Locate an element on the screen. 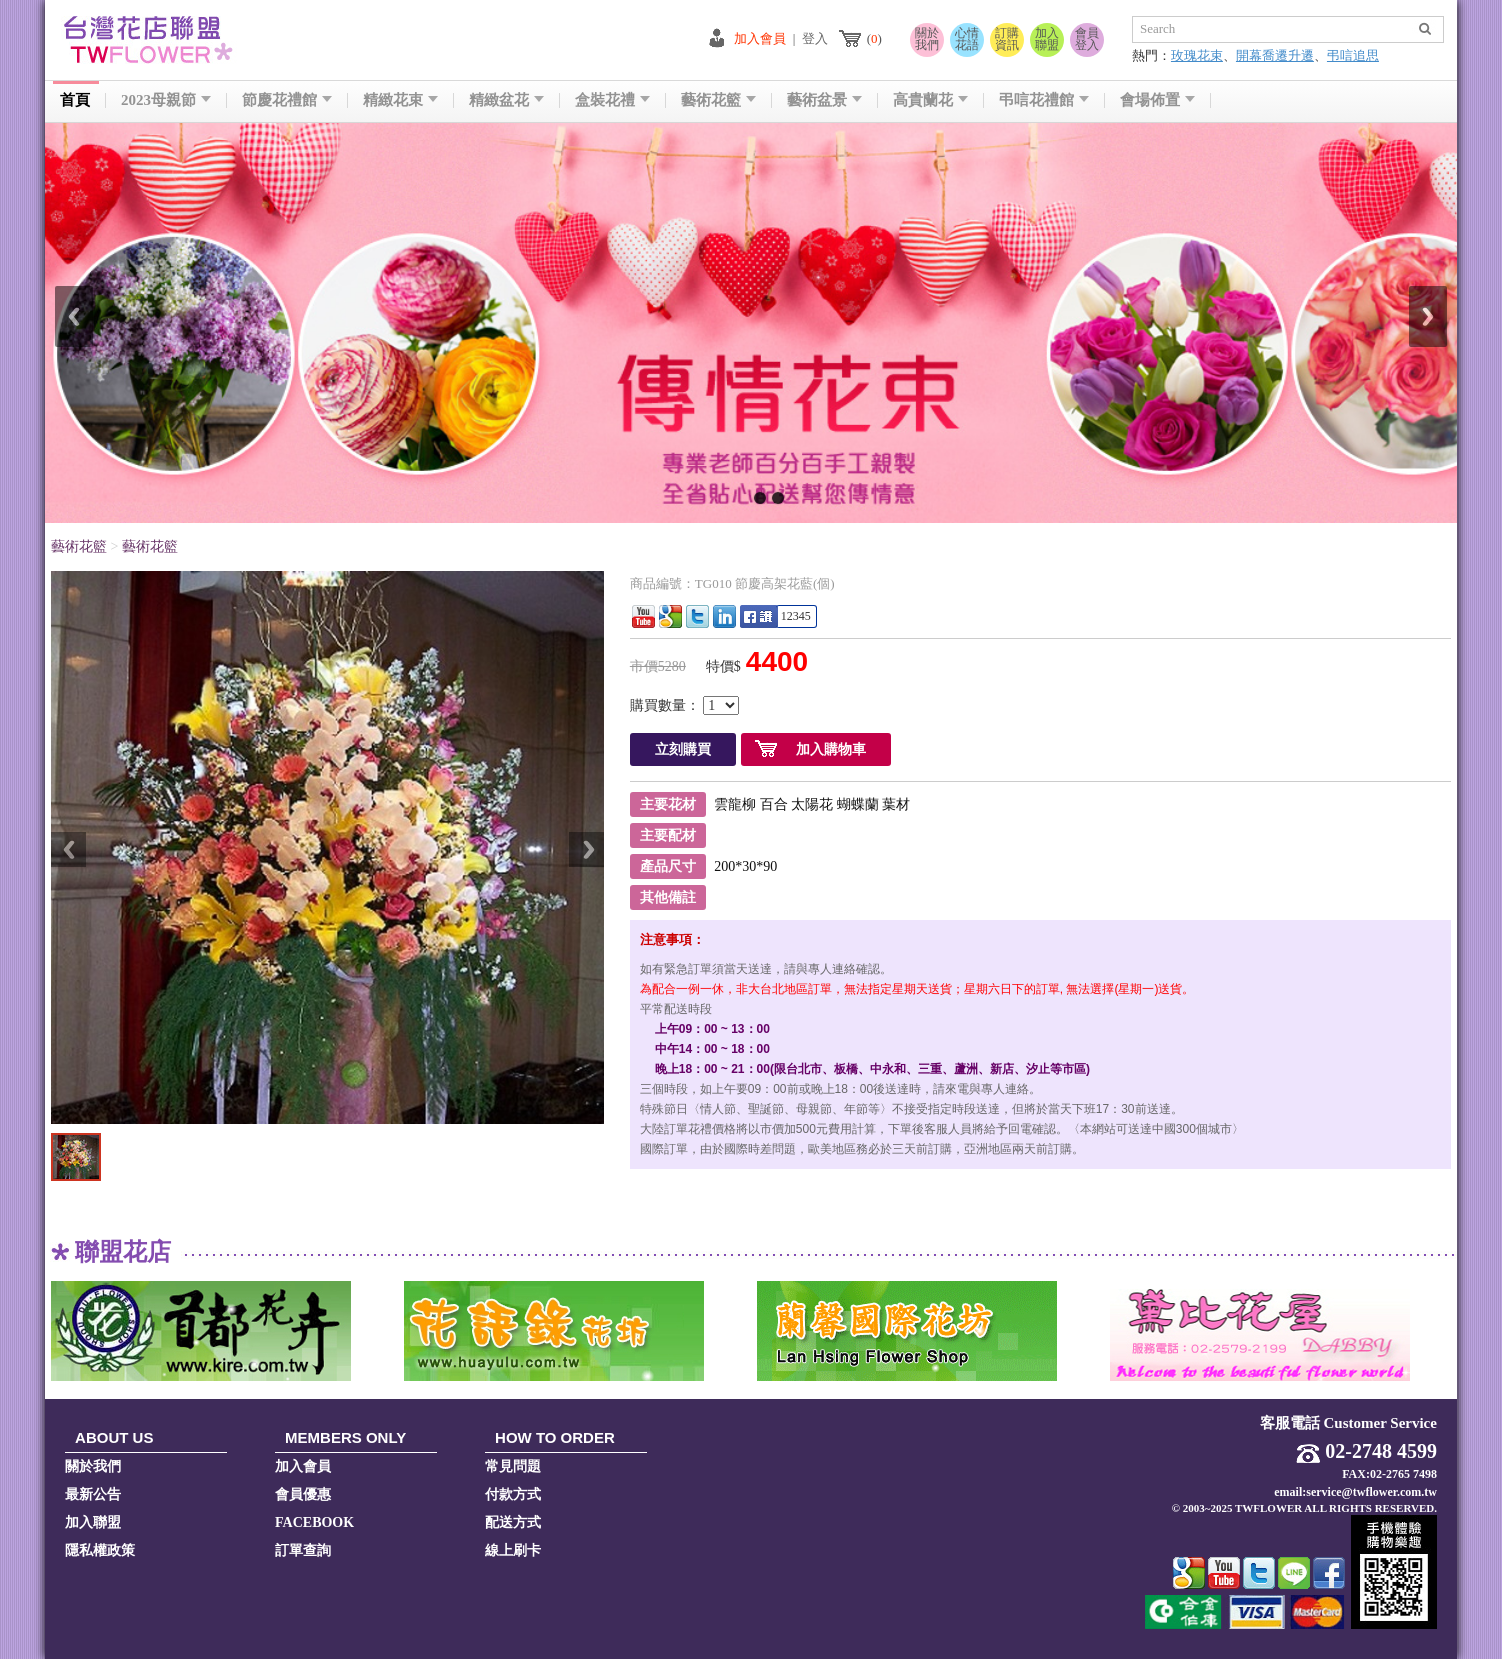 The height and width of the screenshot is (1659, 1502). 關於我們 is located at coordinates (927, 39).